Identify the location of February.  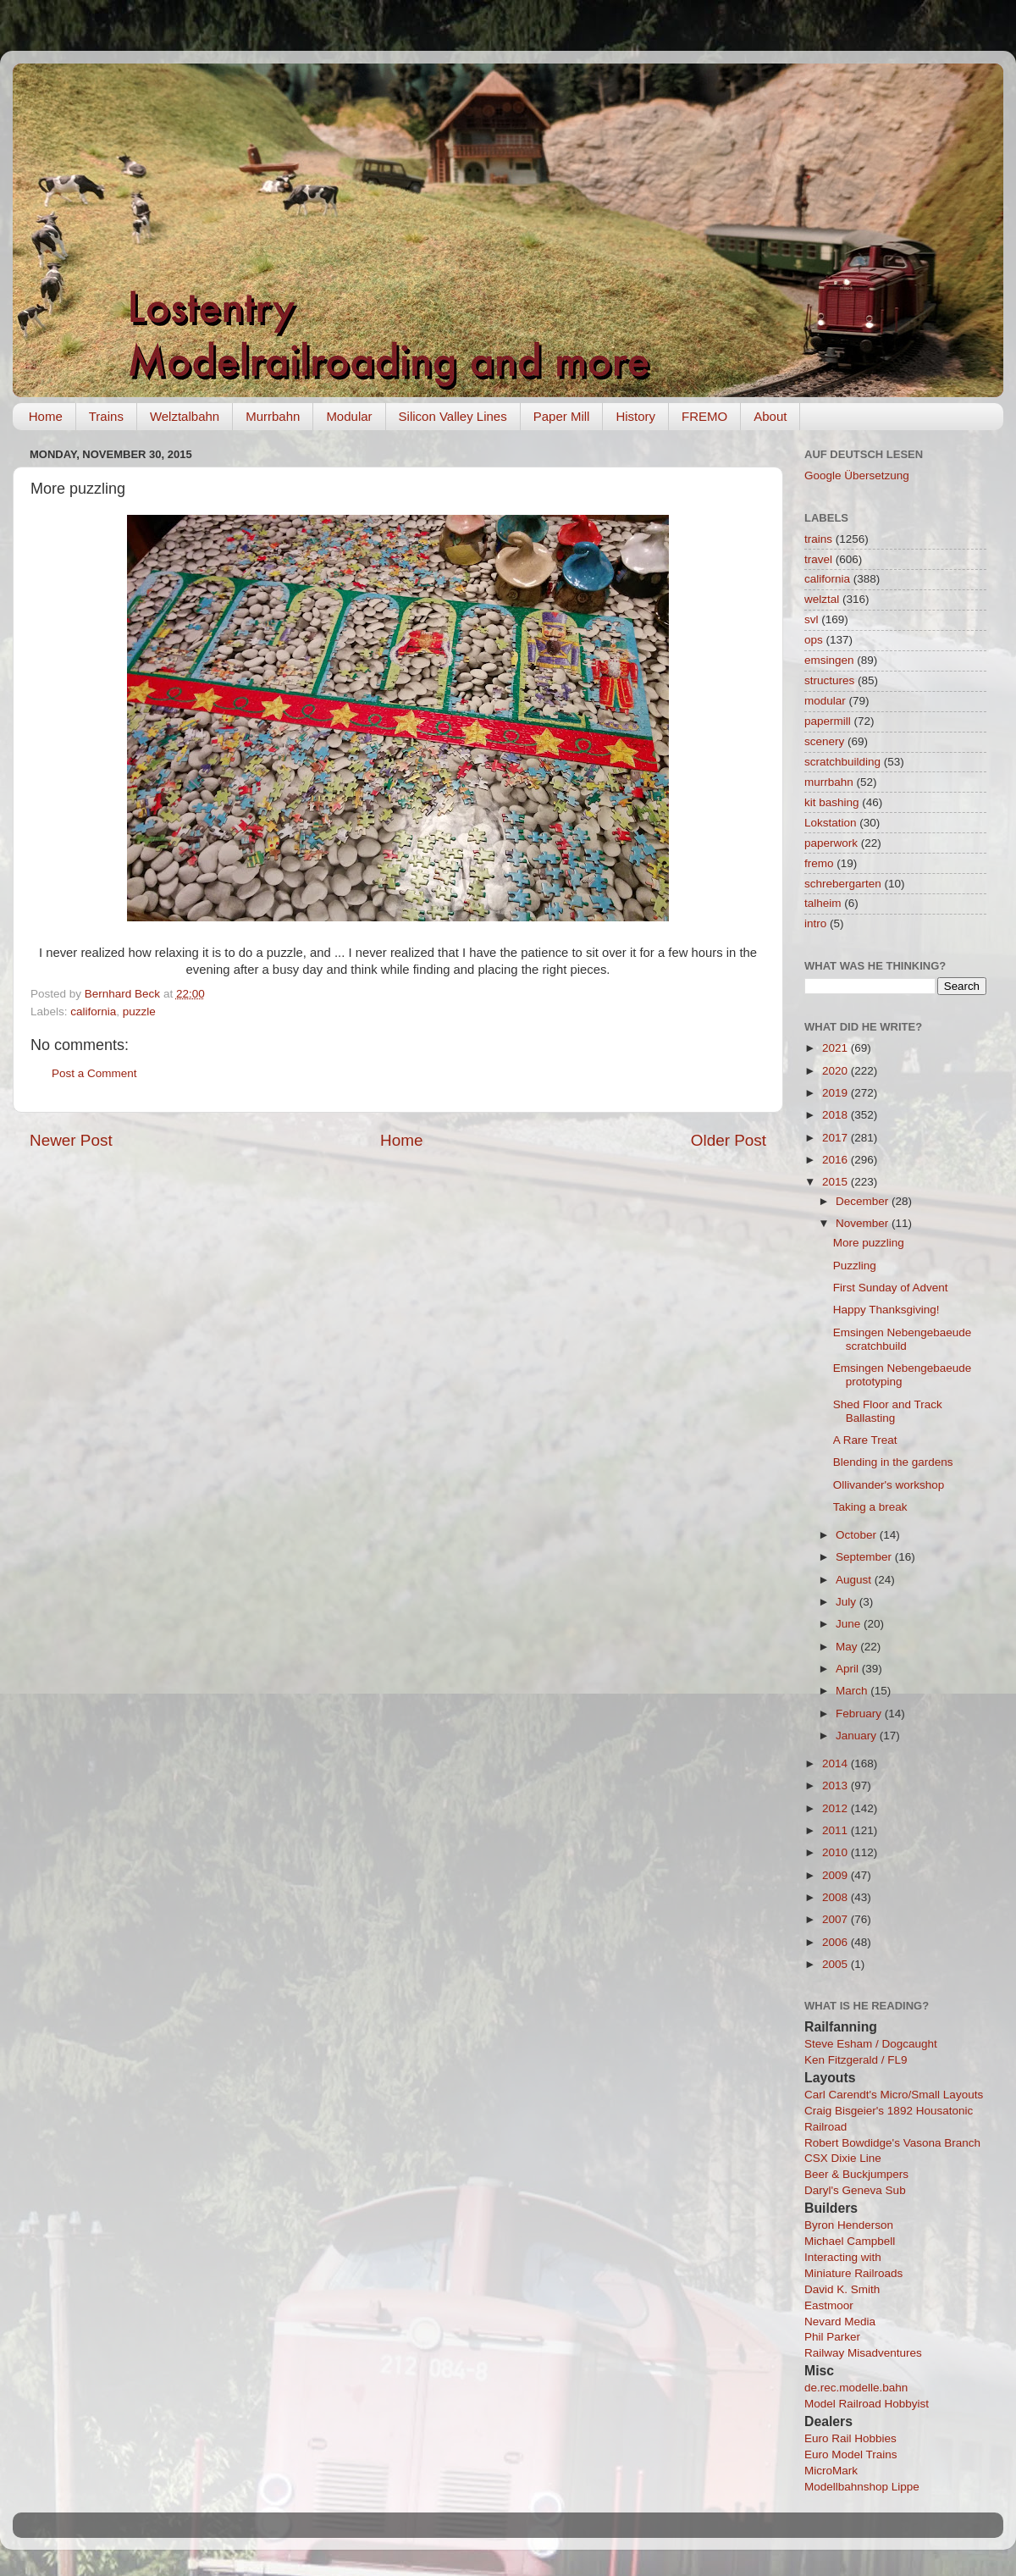
(860, 1713).